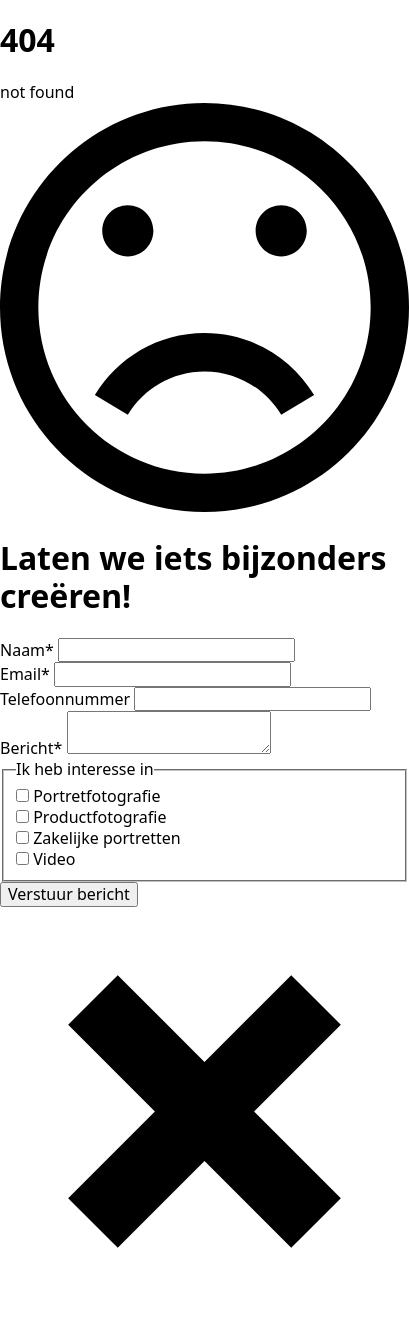 The height and width of the screenshot is (1321, 409). Describe the element at coordinates (33, 748) in the screenshot. I see `Bericht` at that location.